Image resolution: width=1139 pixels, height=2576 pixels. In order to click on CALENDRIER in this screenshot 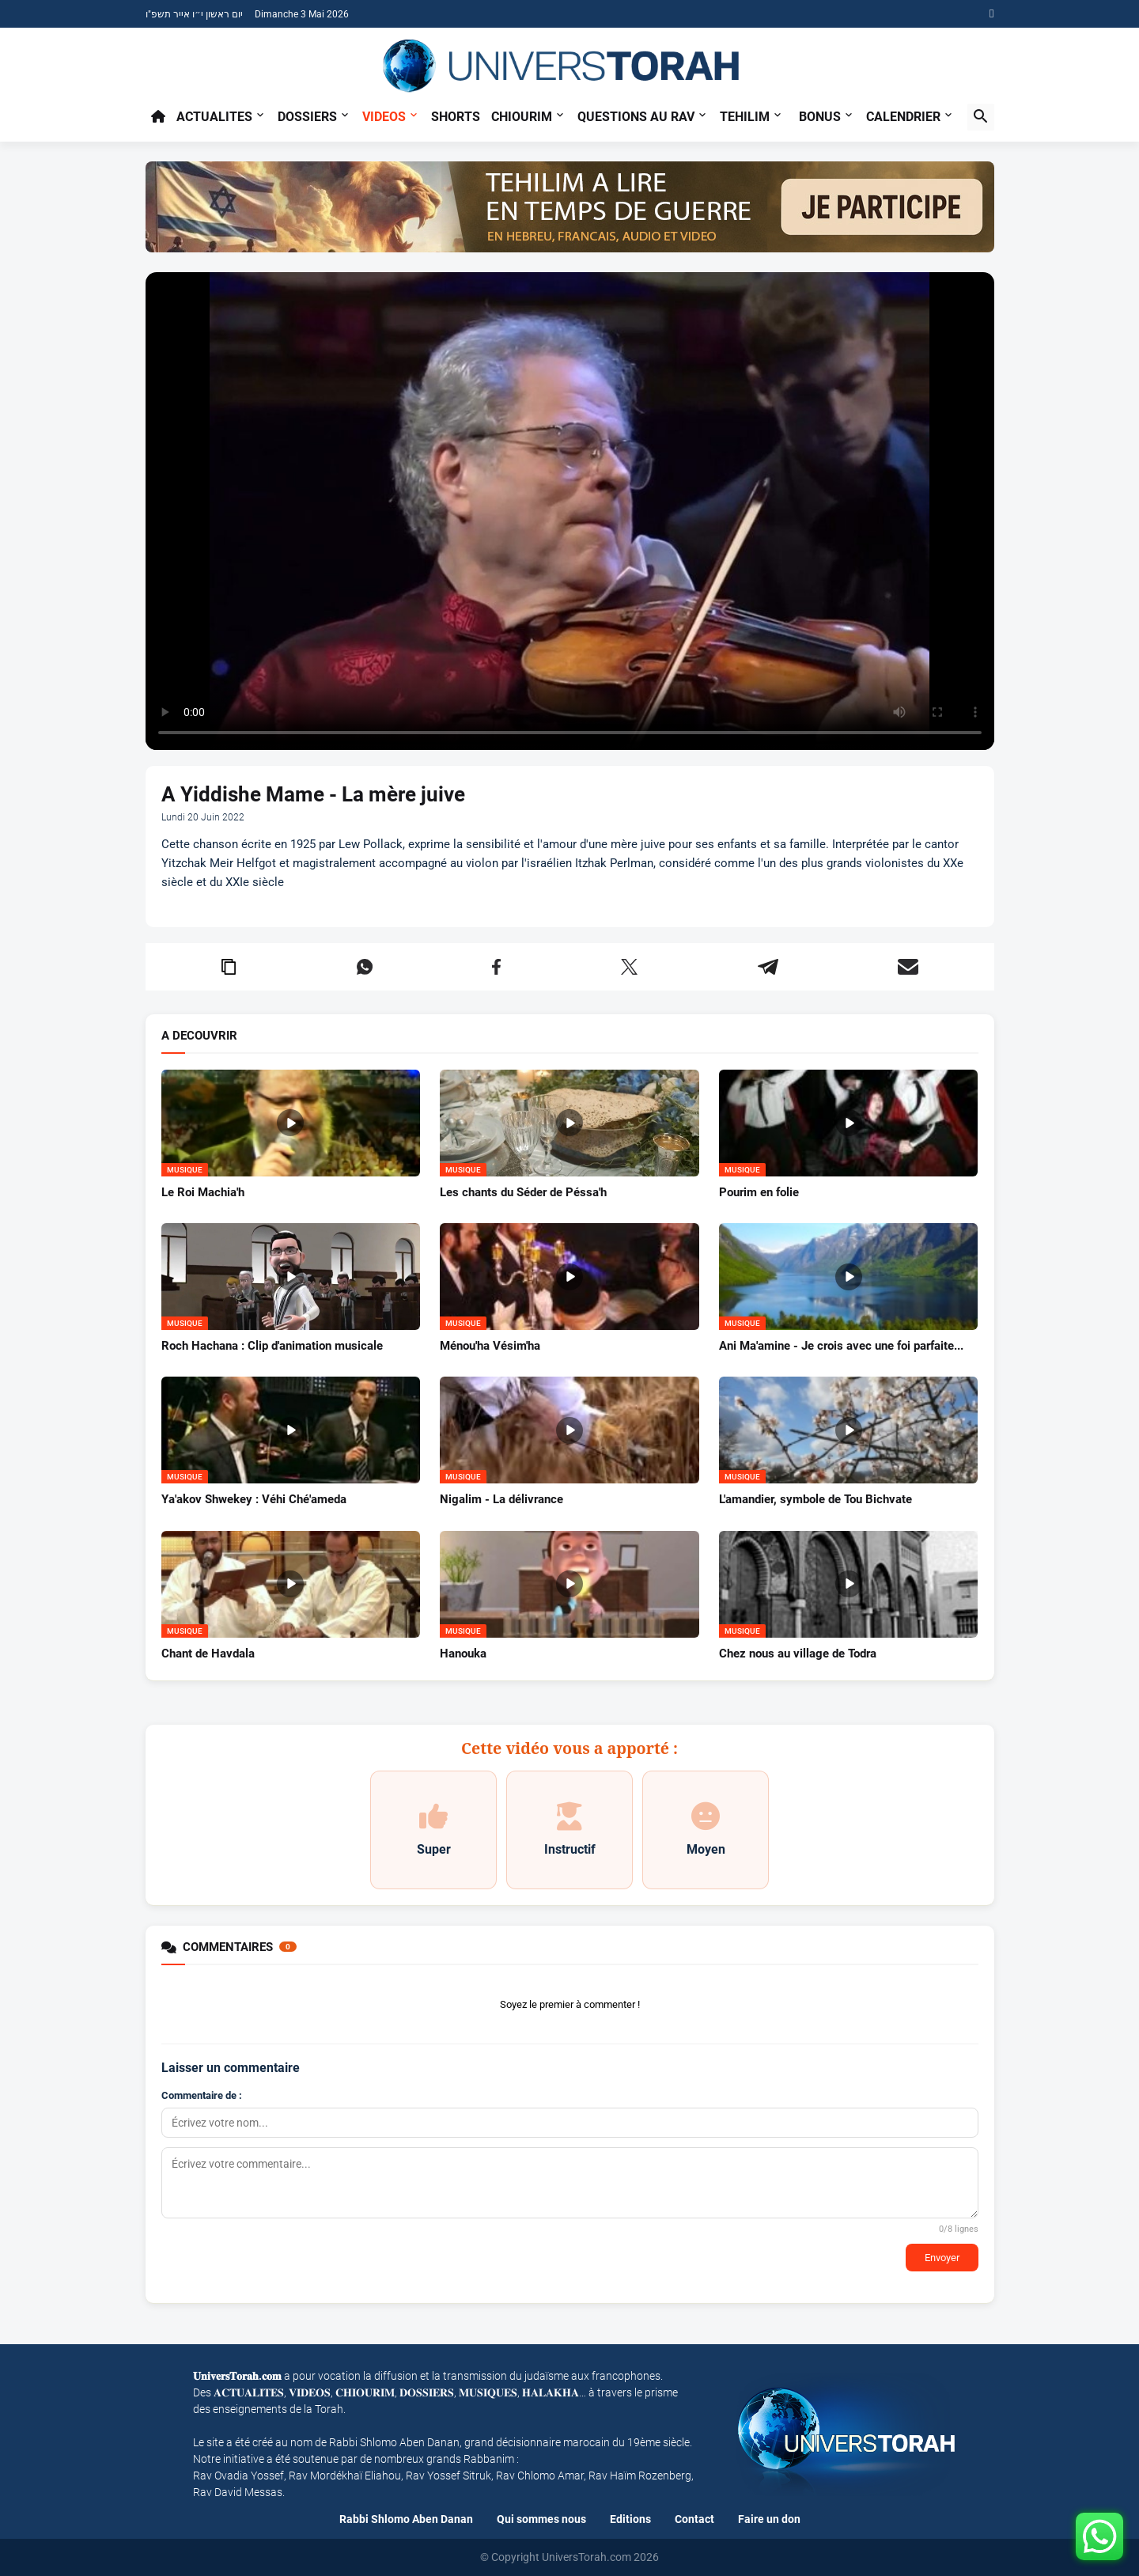, I will do `click(903, 116)`.